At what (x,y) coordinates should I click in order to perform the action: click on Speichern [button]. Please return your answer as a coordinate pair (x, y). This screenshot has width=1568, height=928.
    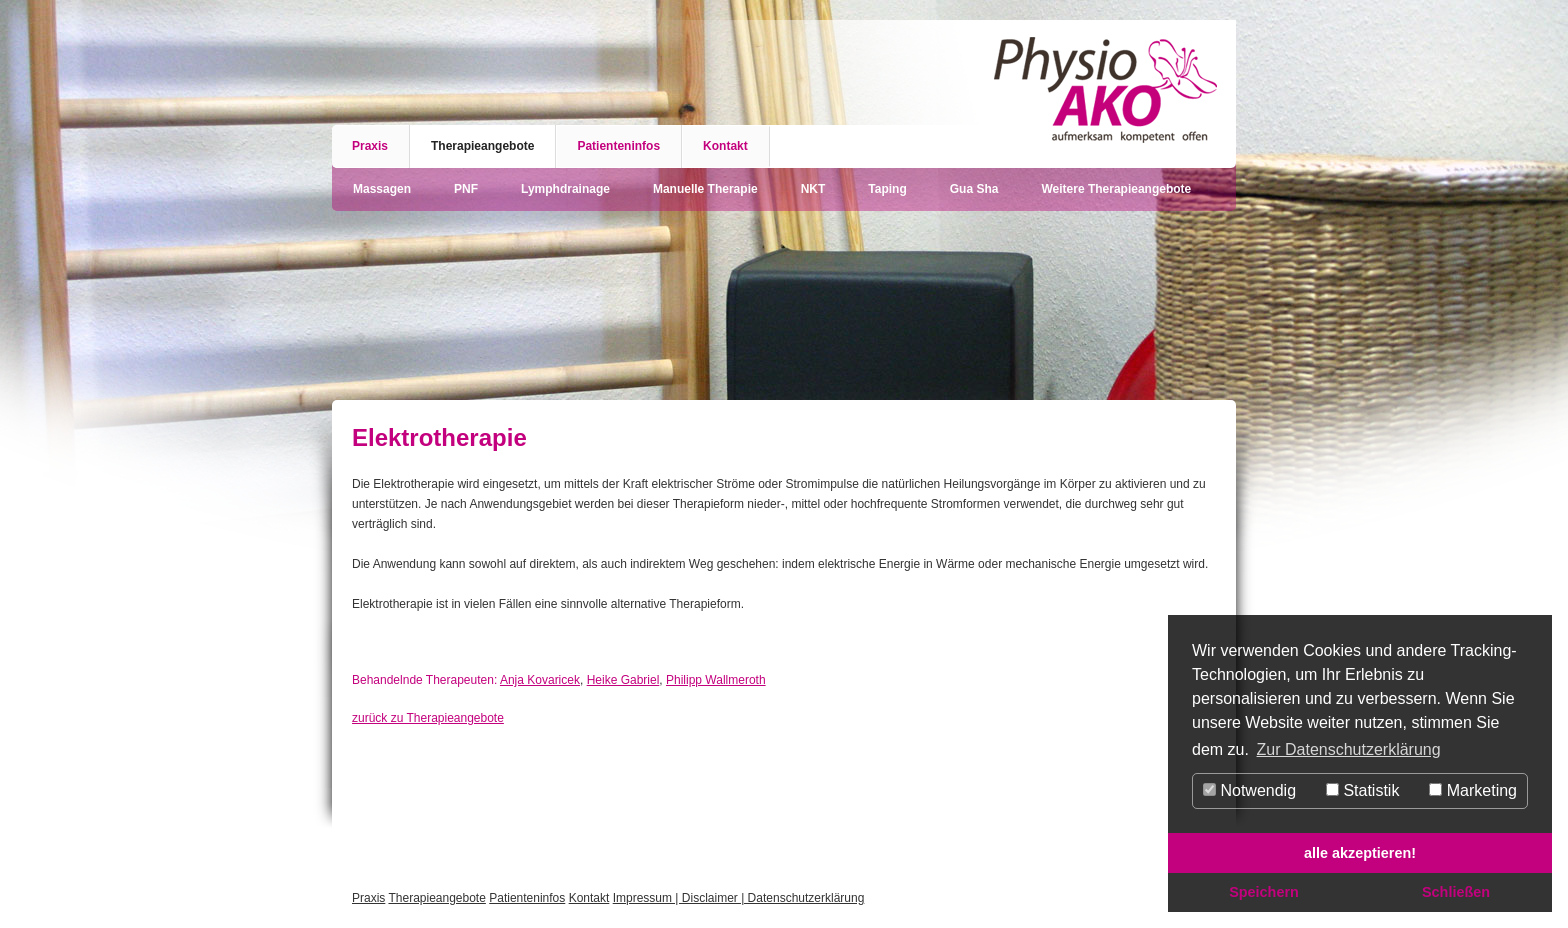
    Looking at the image, I should click on (1264, 892).